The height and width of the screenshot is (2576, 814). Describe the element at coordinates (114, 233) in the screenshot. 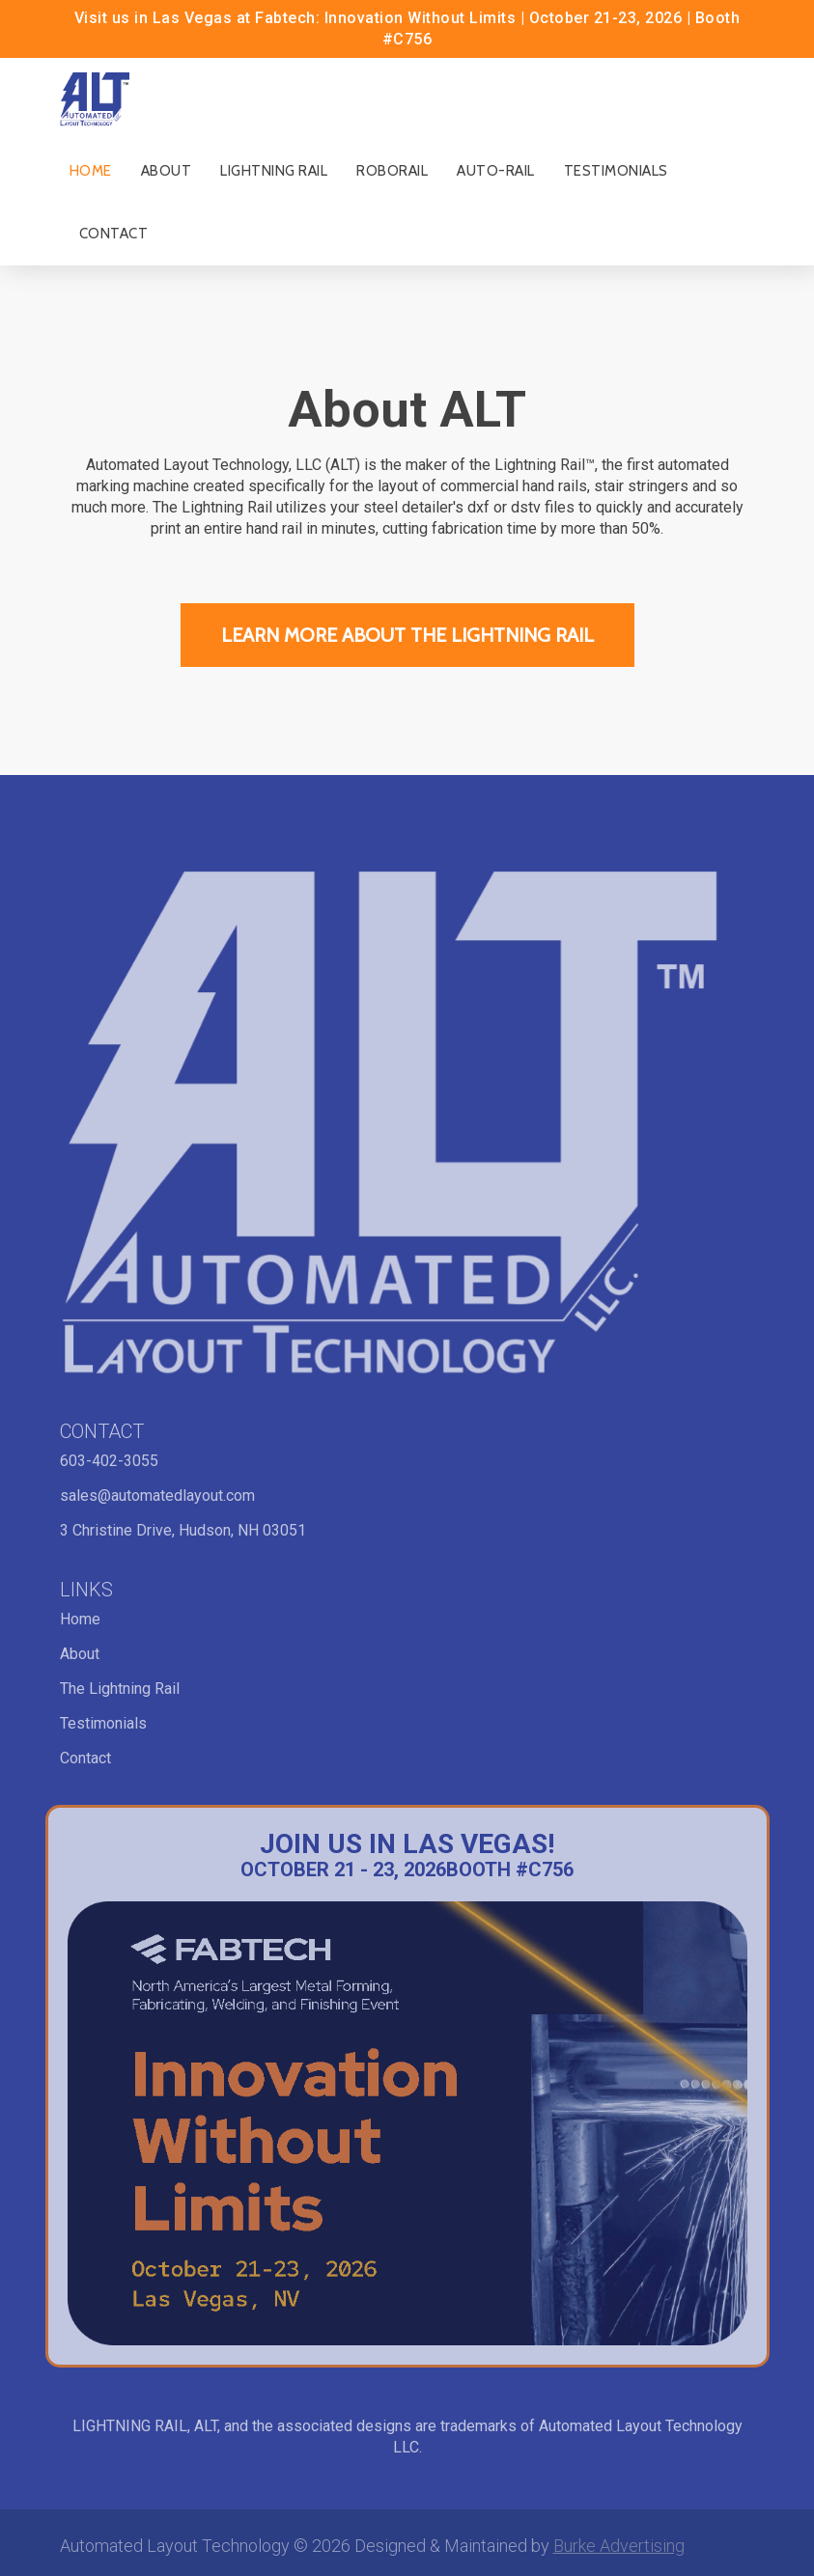

I see `Contact` at that location.